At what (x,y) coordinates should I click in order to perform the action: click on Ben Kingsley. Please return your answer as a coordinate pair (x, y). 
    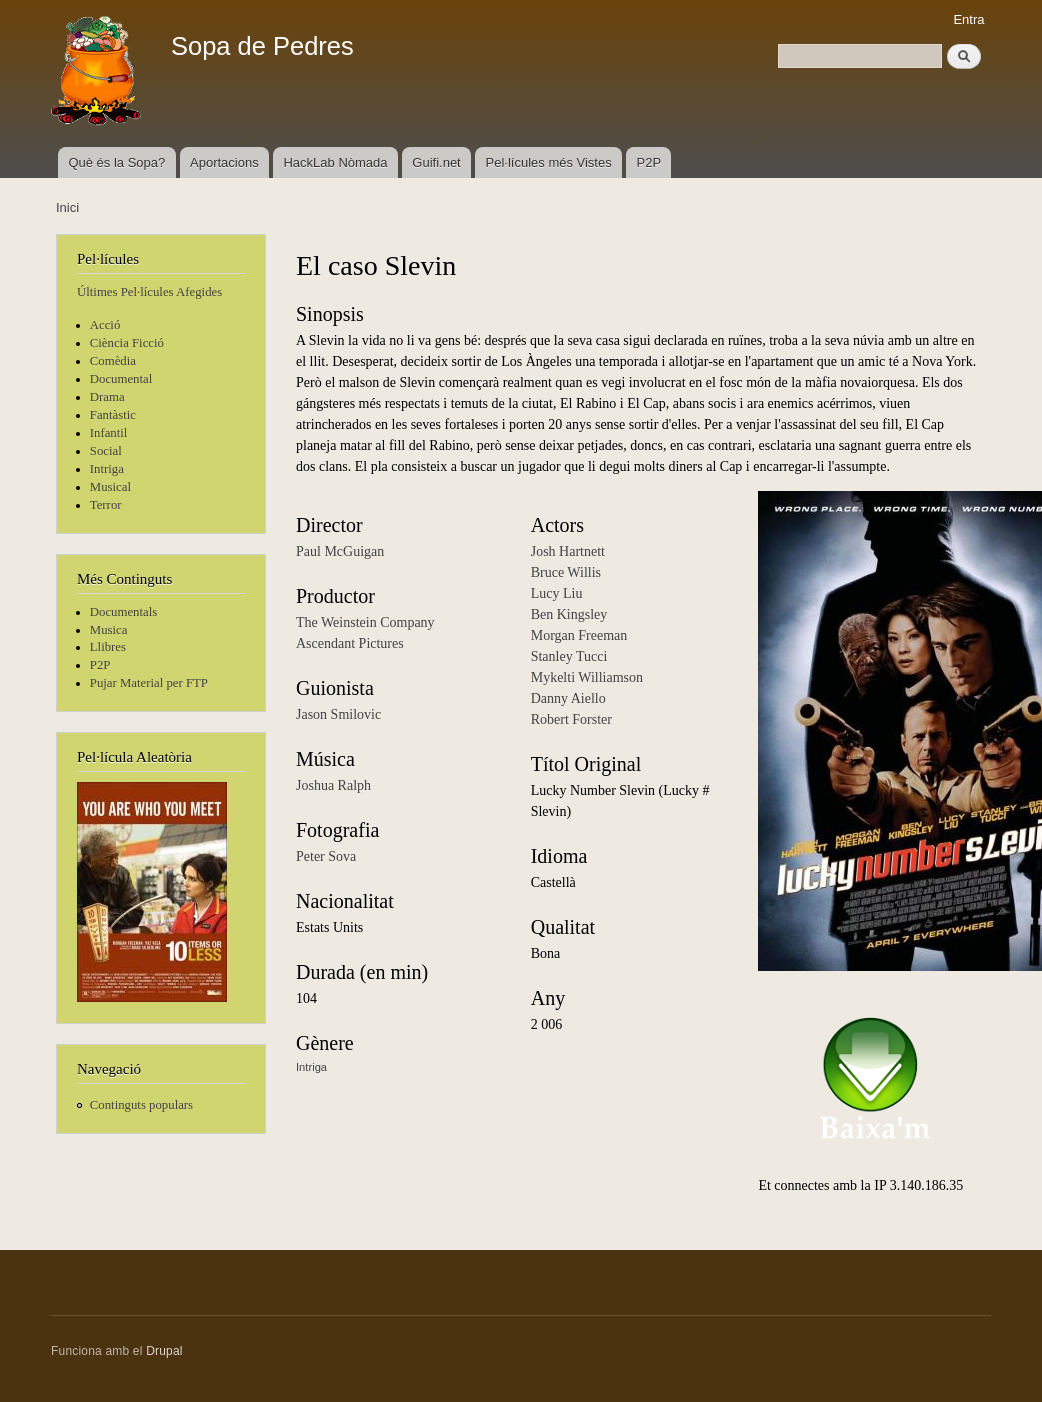
    Looking at the image, I should click on (569, 614).